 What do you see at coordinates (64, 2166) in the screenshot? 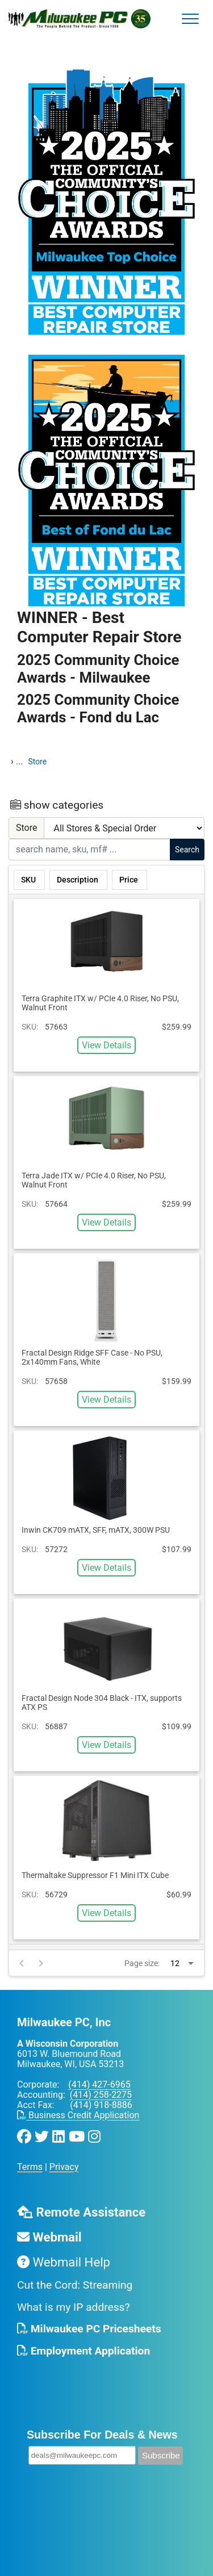
I see `Privacy` at bounding box center [64, 2166].